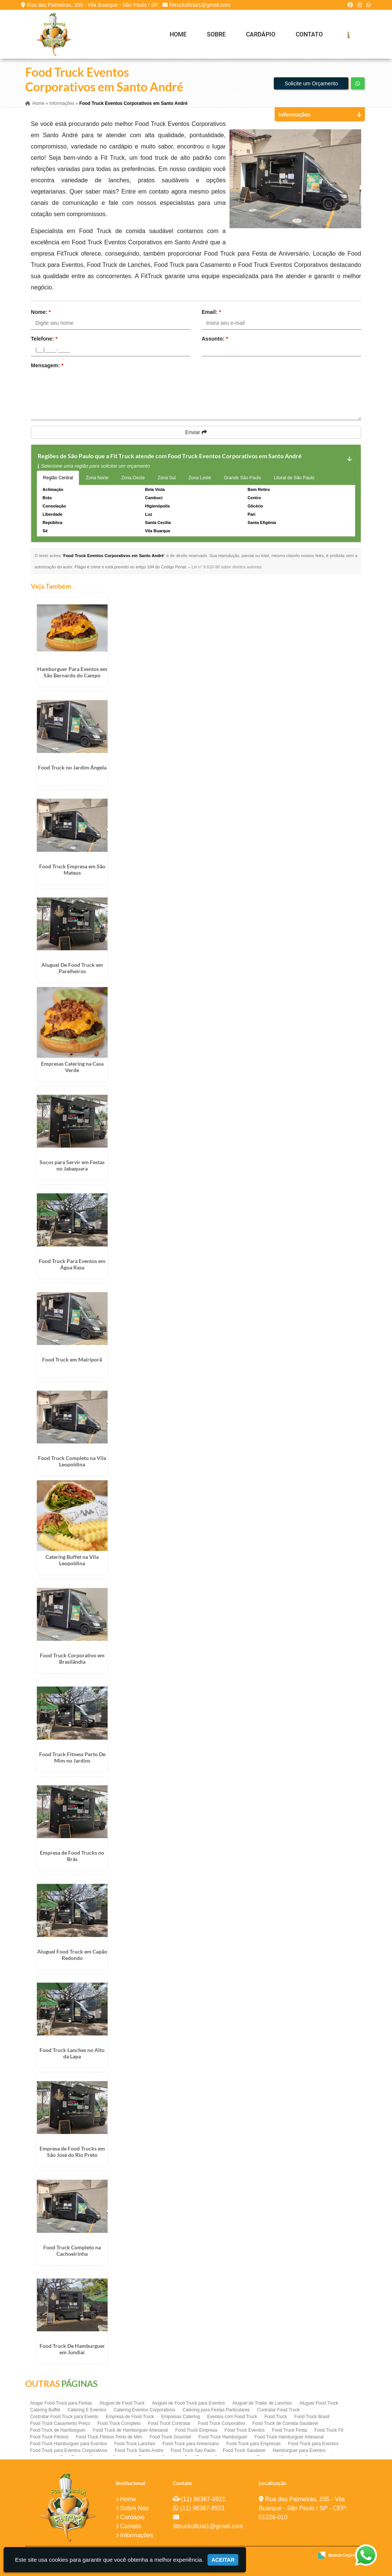 This screenshot has width=392, height=2576. Describe the element at coordinates (72, 1359) in the screenshot. I see `Food Truck em Mairiporã` at that location.